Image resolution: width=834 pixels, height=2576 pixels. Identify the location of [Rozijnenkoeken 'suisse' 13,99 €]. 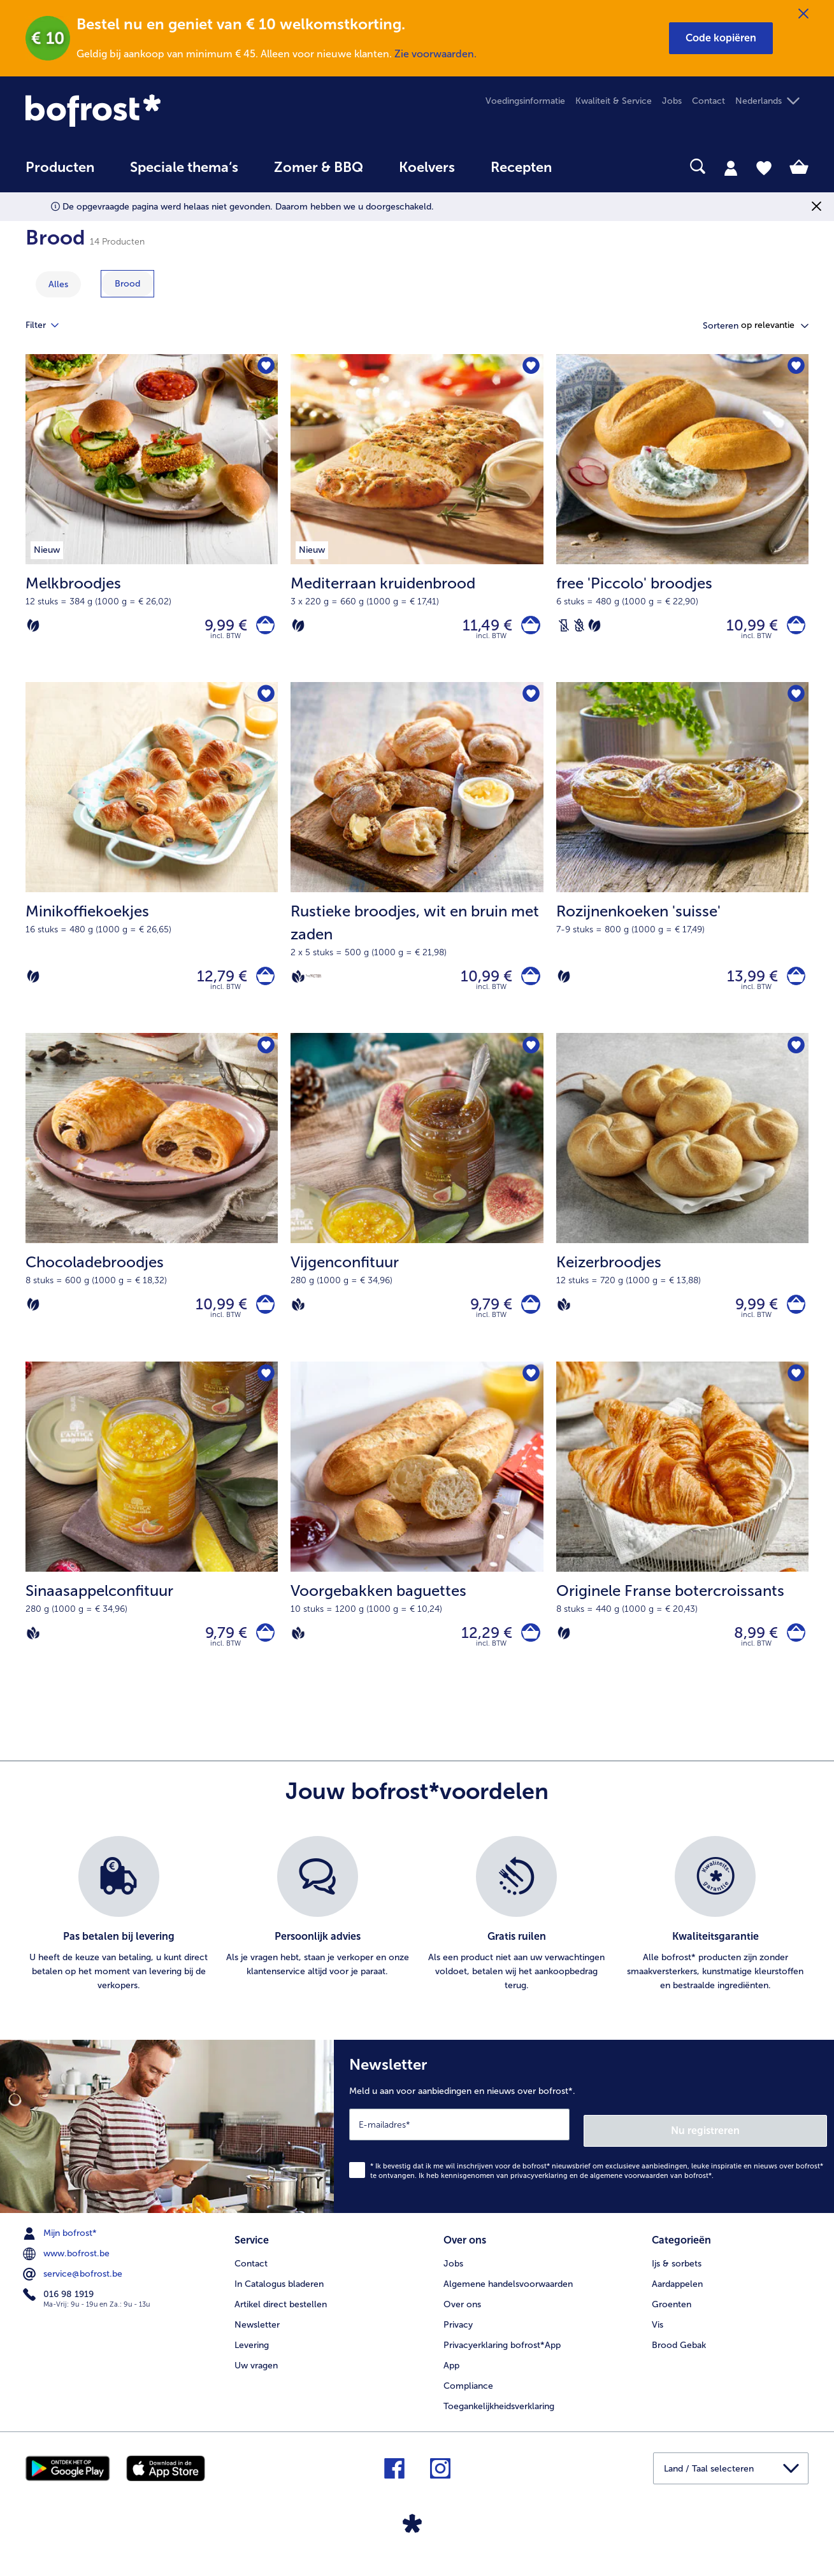
(682, 866).